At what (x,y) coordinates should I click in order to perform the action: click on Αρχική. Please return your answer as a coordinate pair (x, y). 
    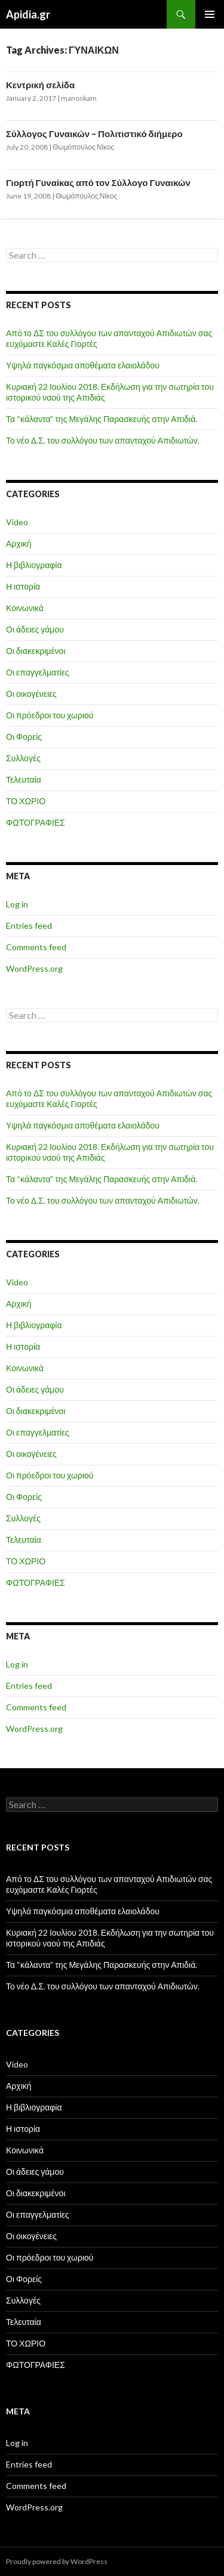
    Looking at the image, I should click on (19, 543).